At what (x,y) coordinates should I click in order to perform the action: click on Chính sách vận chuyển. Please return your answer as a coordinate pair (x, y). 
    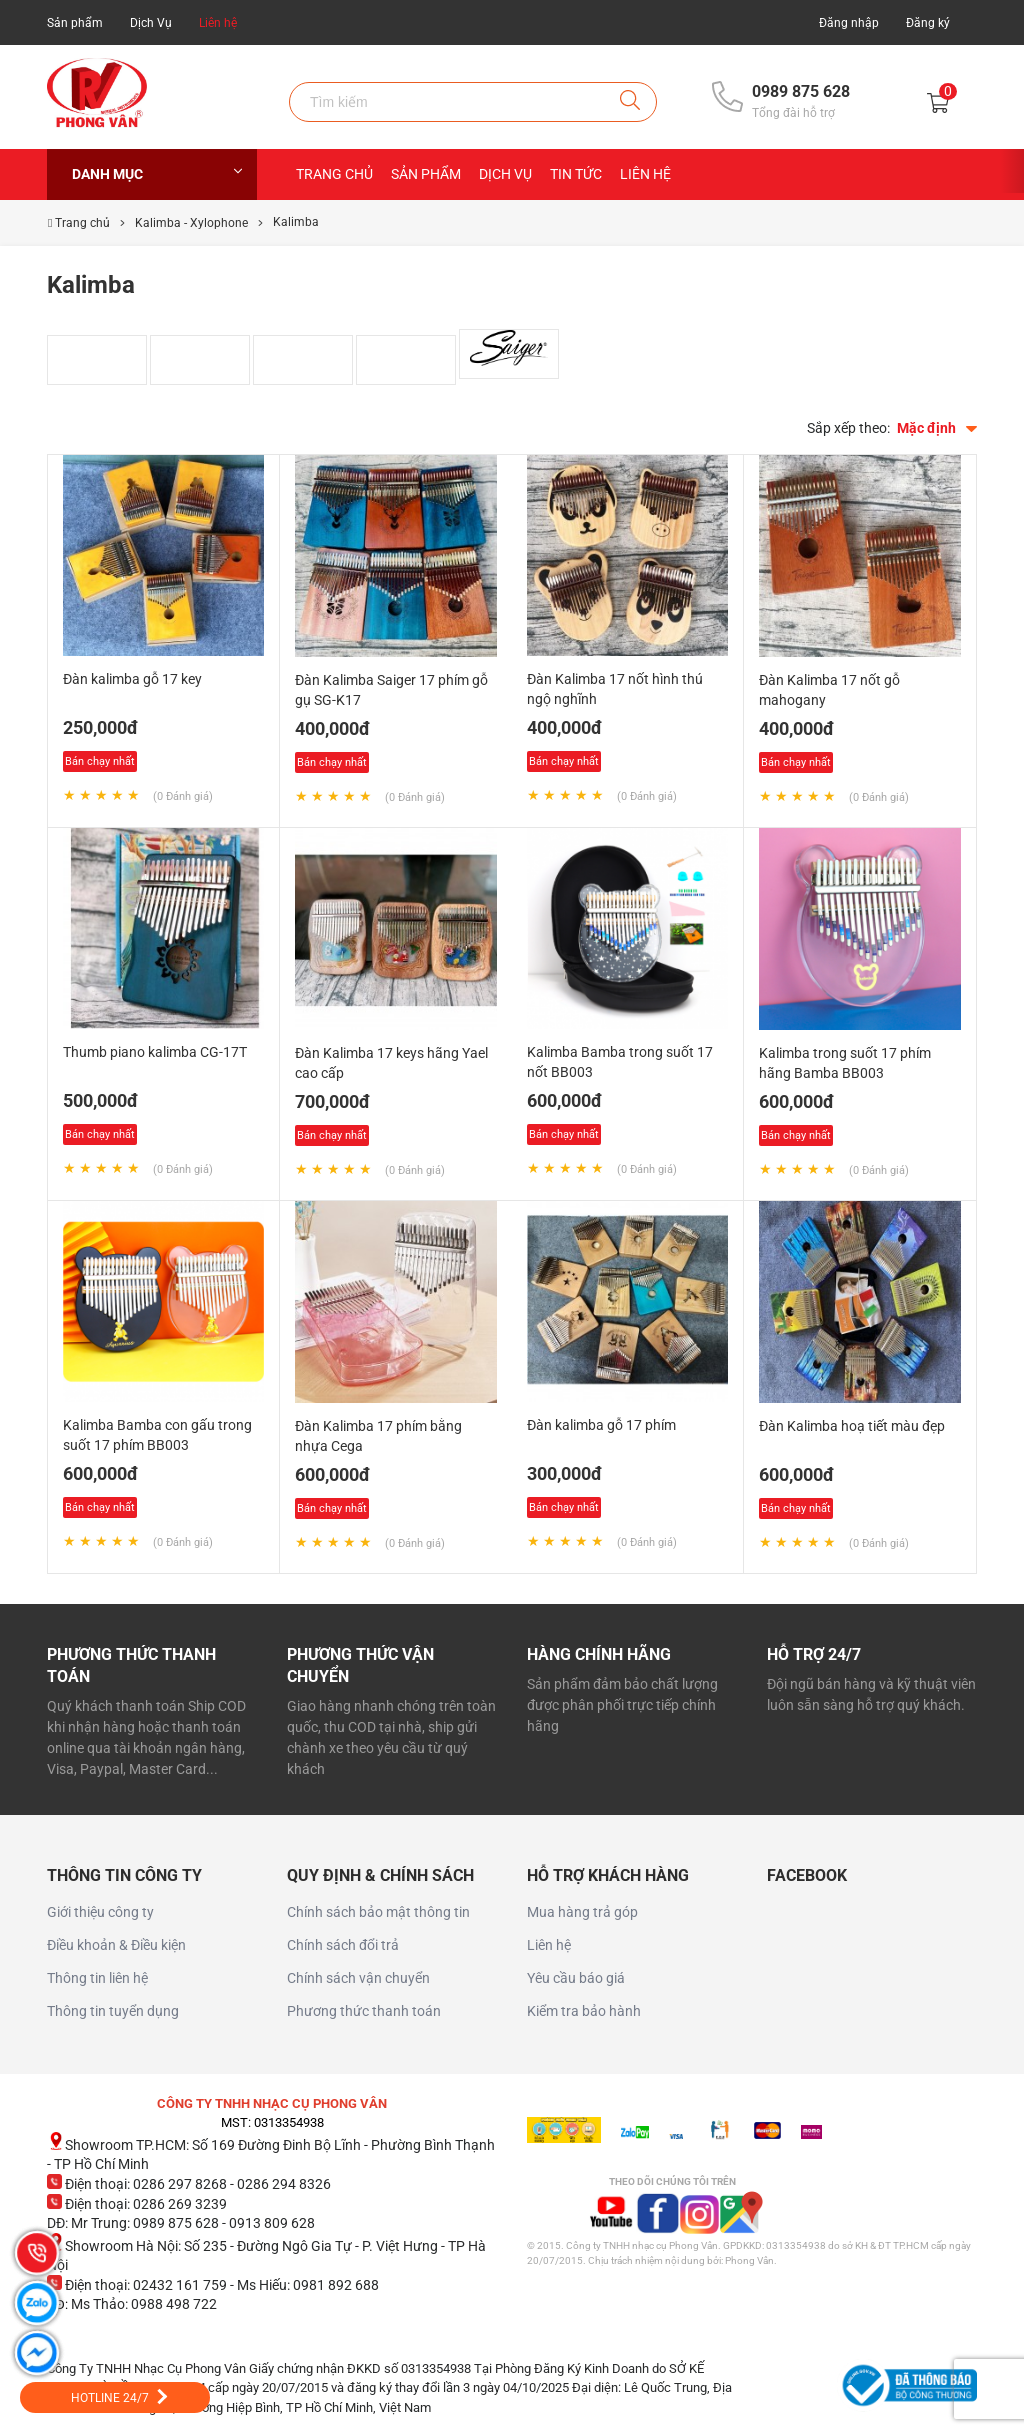
    Looking at the image, I should click on (358, 1978).